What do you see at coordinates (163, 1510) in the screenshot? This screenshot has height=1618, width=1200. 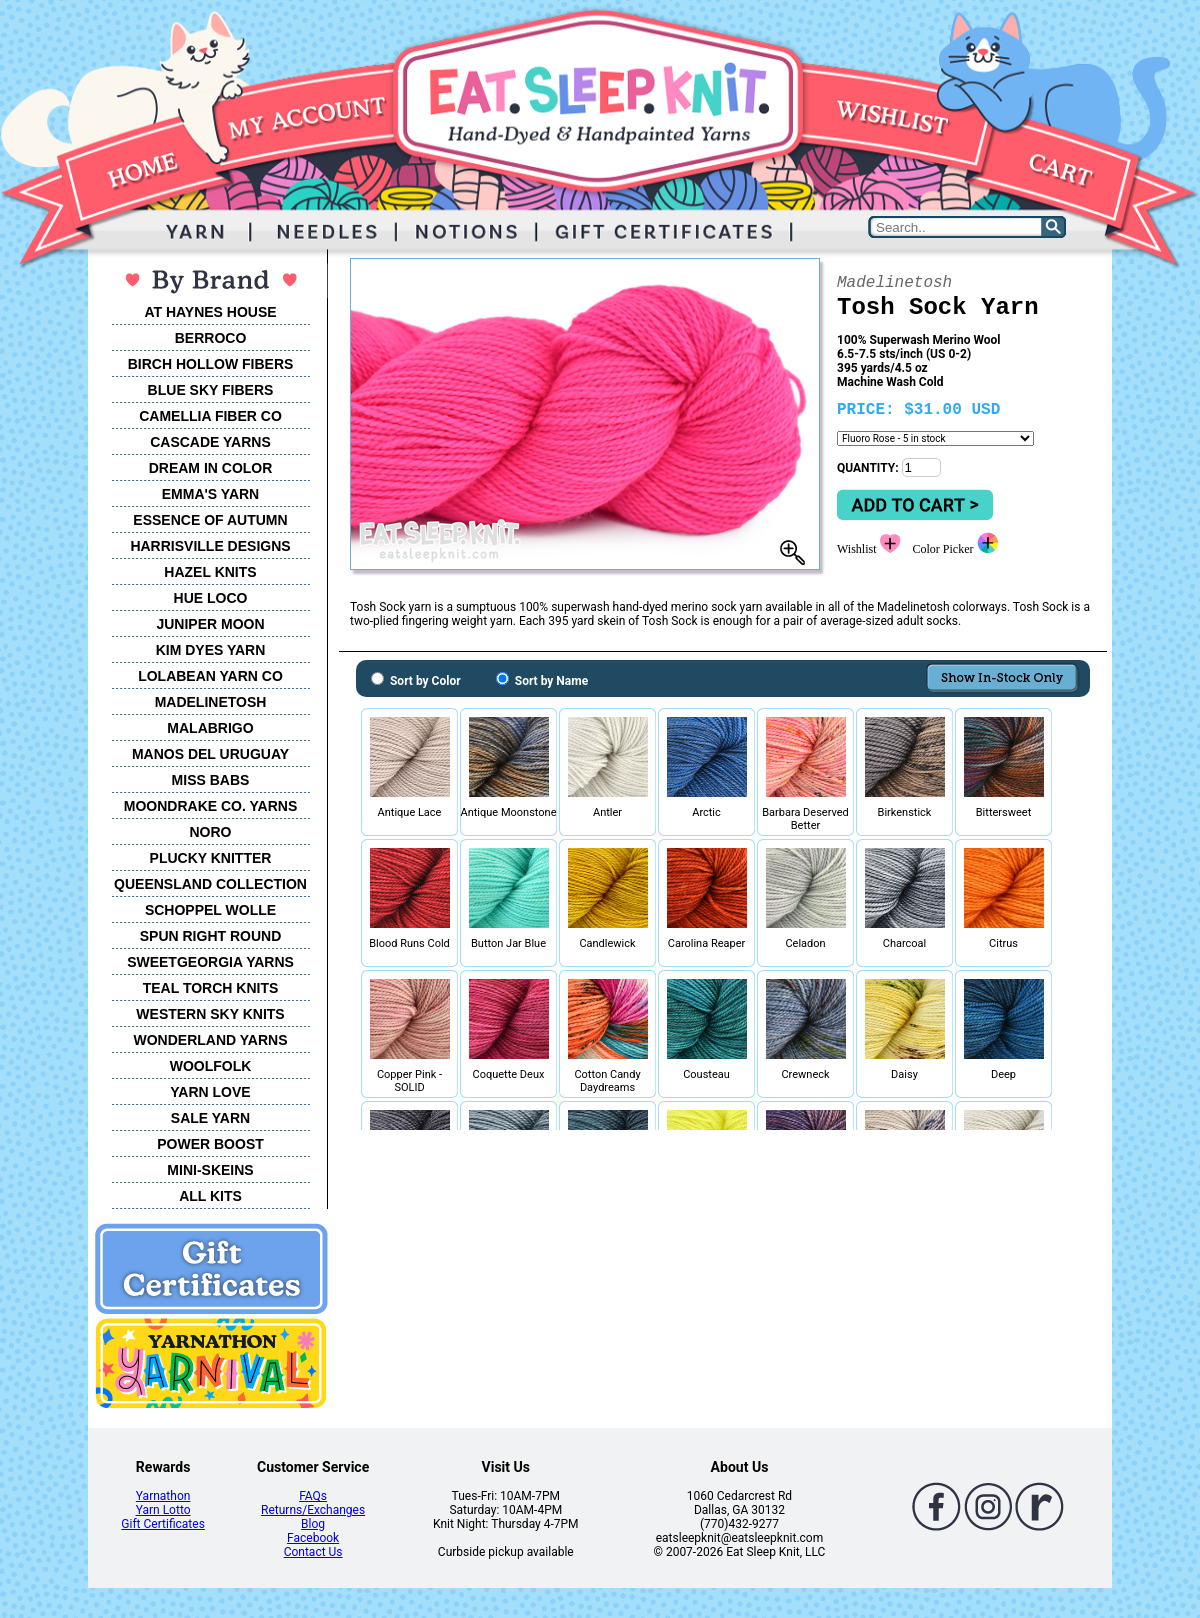 I see `Yarn Lotto` at bounding box center [163, 1510].